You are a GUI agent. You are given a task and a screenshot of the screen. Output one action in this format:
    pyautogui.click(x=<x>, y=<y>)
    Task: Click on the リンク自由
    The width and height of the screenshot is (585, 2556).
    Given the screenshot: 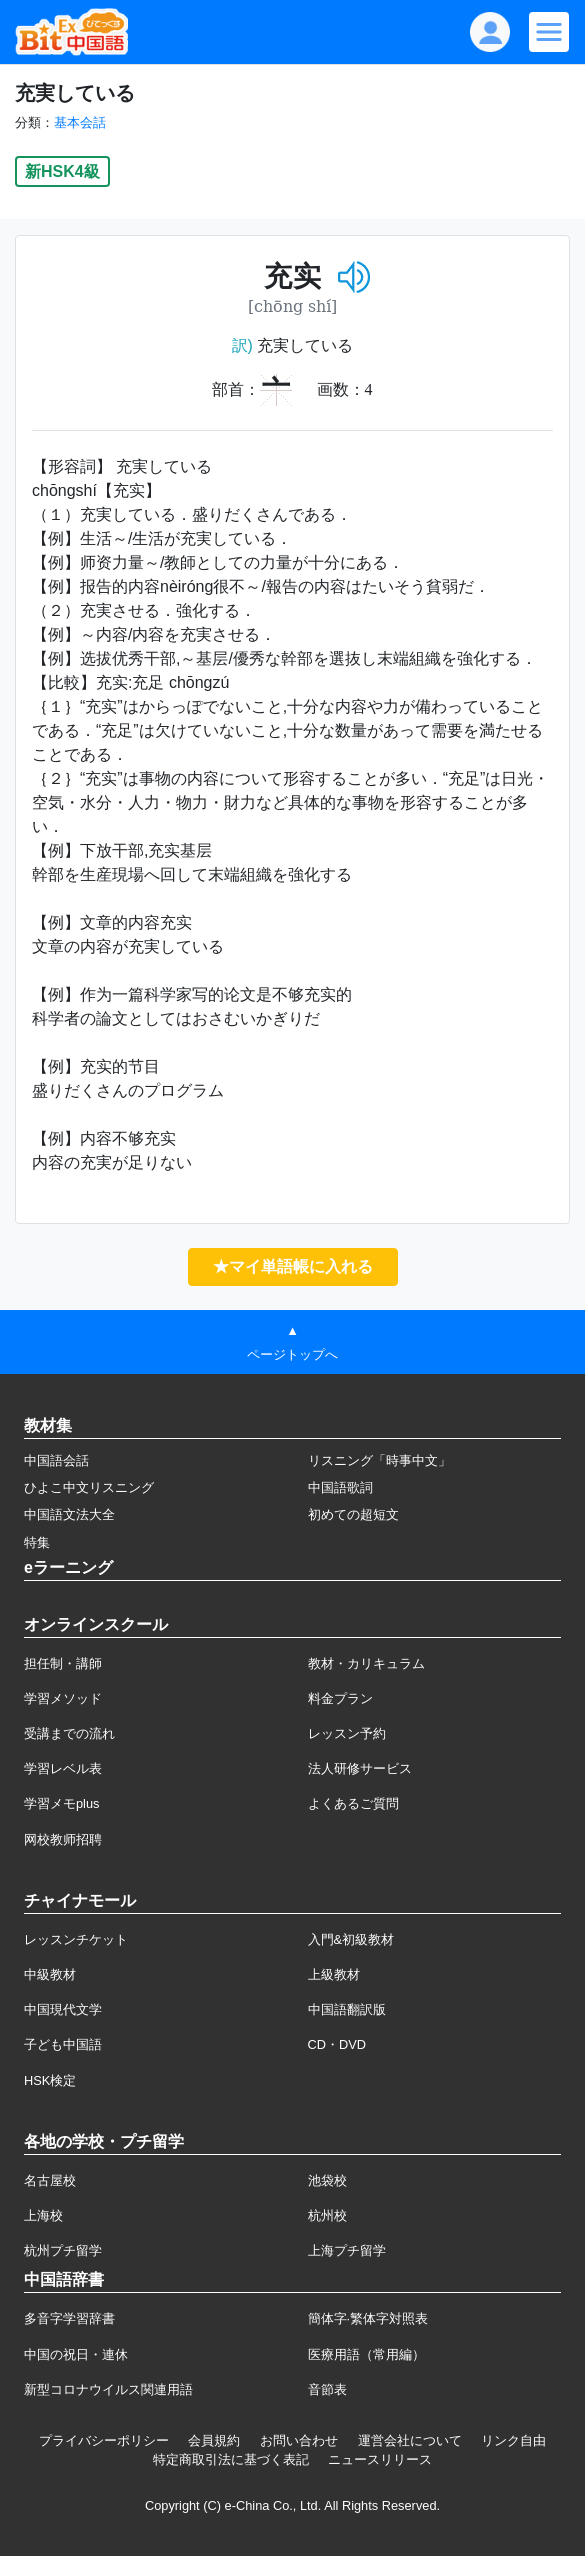 What is the action you would take?
    pyautogui.click(x=513, y=2440)
    